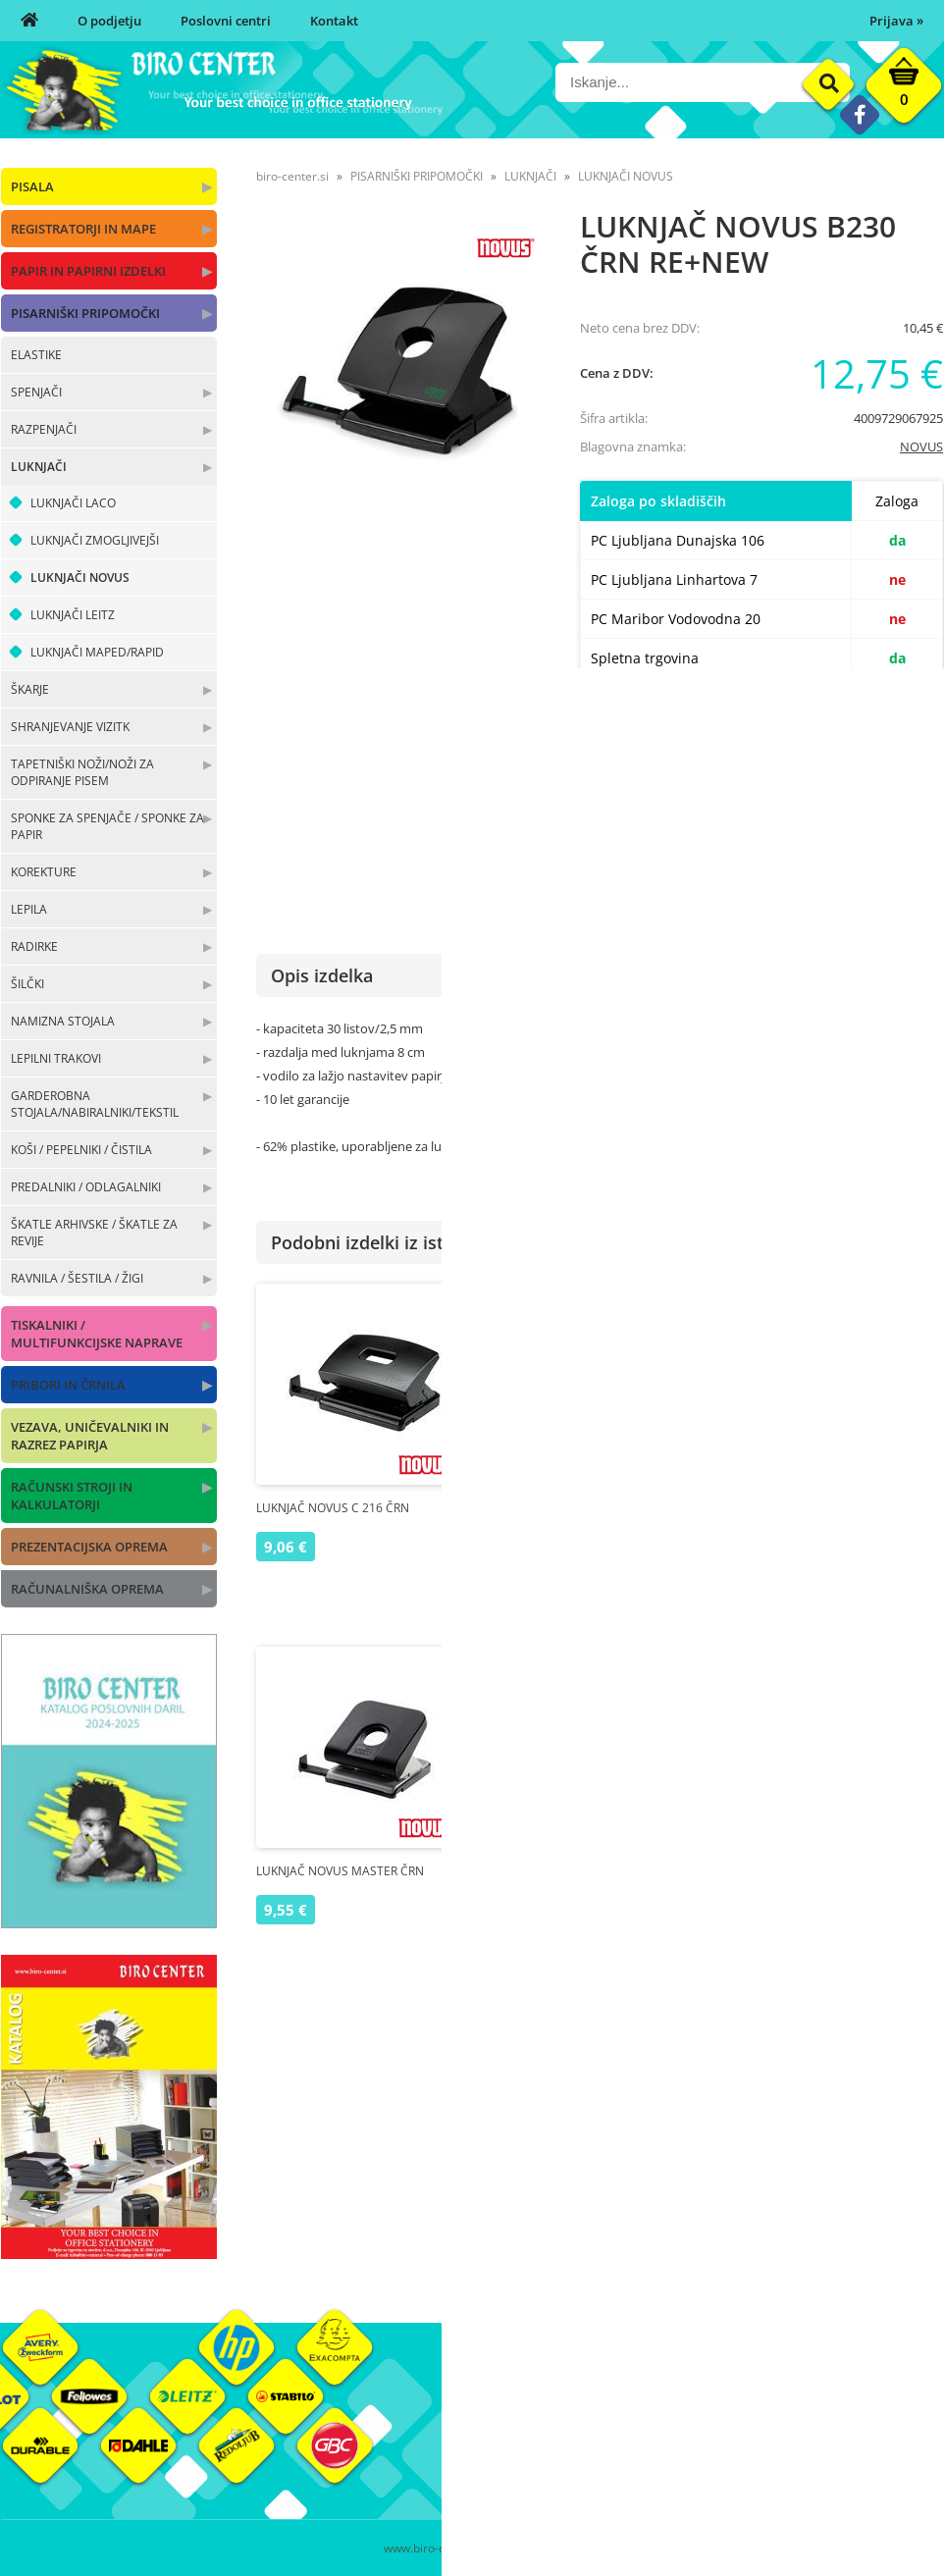 The image size is (944, 2576). Describe the element at coordinates (71, 1495) in the screenshot. I see `RAČUNSKI STROJI IN KALKULATORJI` at that location.